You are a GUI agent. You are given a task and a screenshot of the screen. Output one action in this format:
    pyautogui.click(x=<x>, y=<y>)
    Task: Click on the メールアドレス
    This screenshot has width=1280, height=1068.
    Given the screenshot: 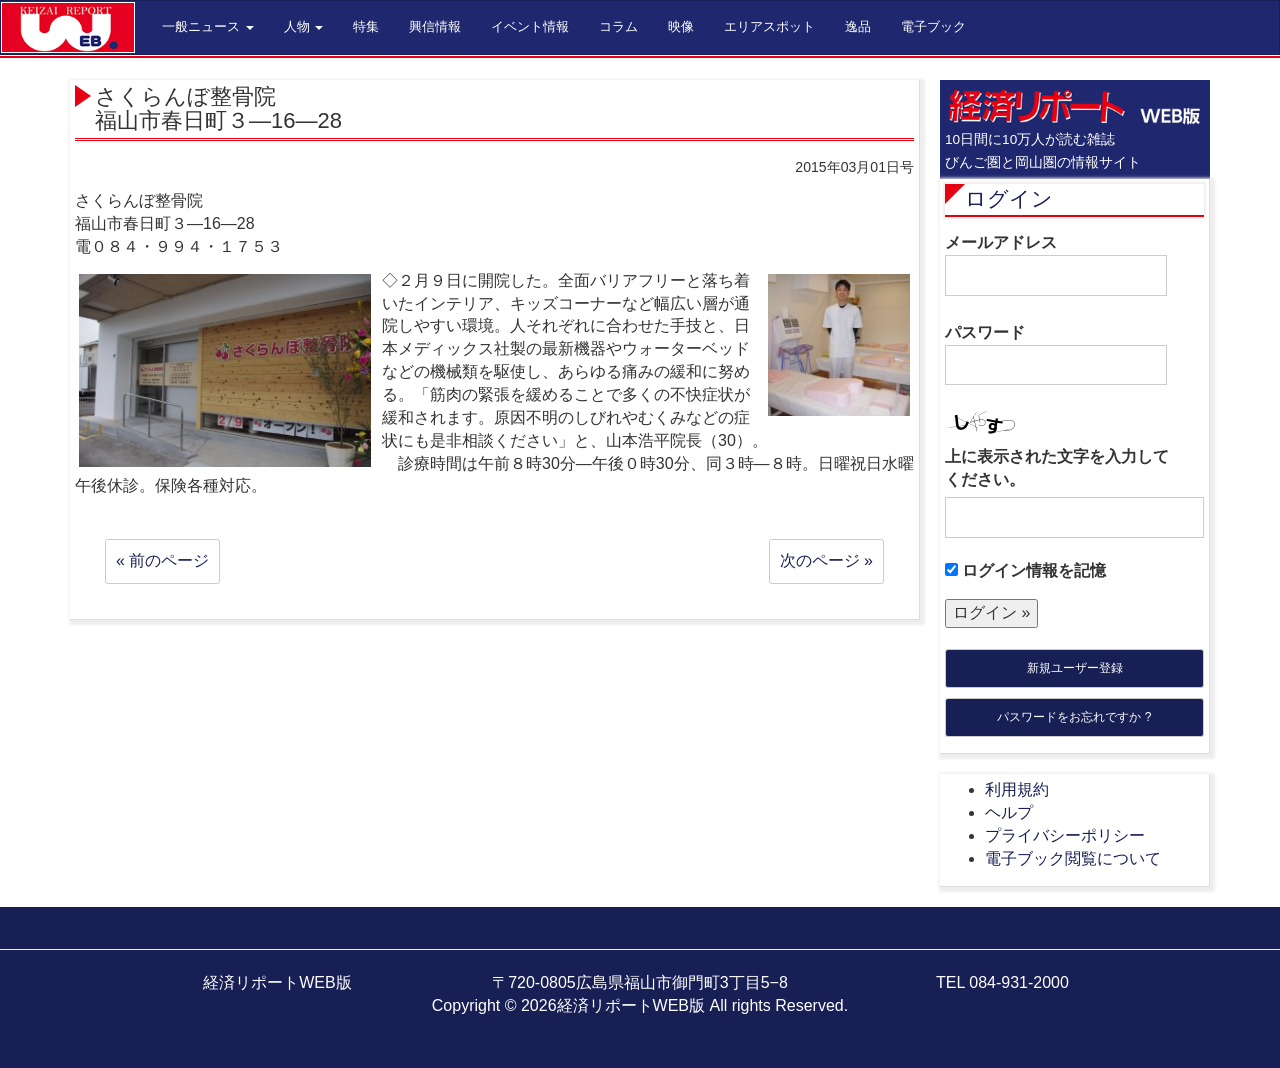 What is the action you would take?
    pyautogui.click(x=1056, y=265)
    